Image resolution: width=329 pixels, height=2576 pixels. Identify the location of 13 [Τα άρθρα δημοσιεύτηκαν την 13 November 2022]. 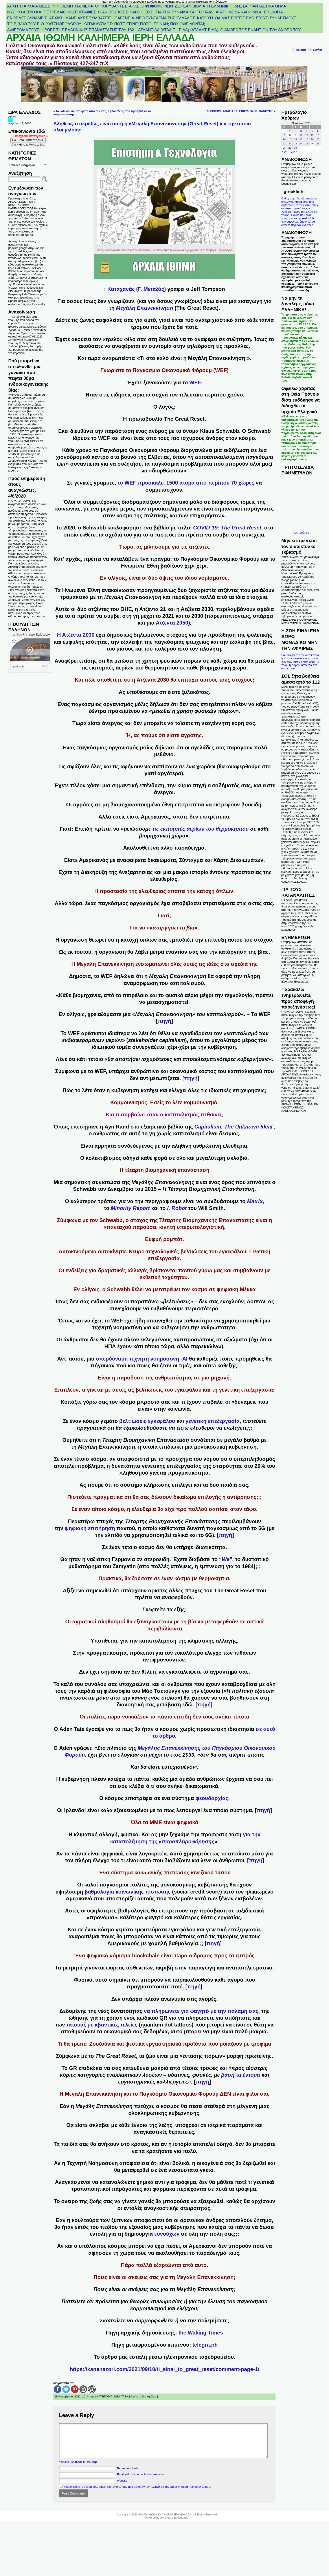
(317, 135).